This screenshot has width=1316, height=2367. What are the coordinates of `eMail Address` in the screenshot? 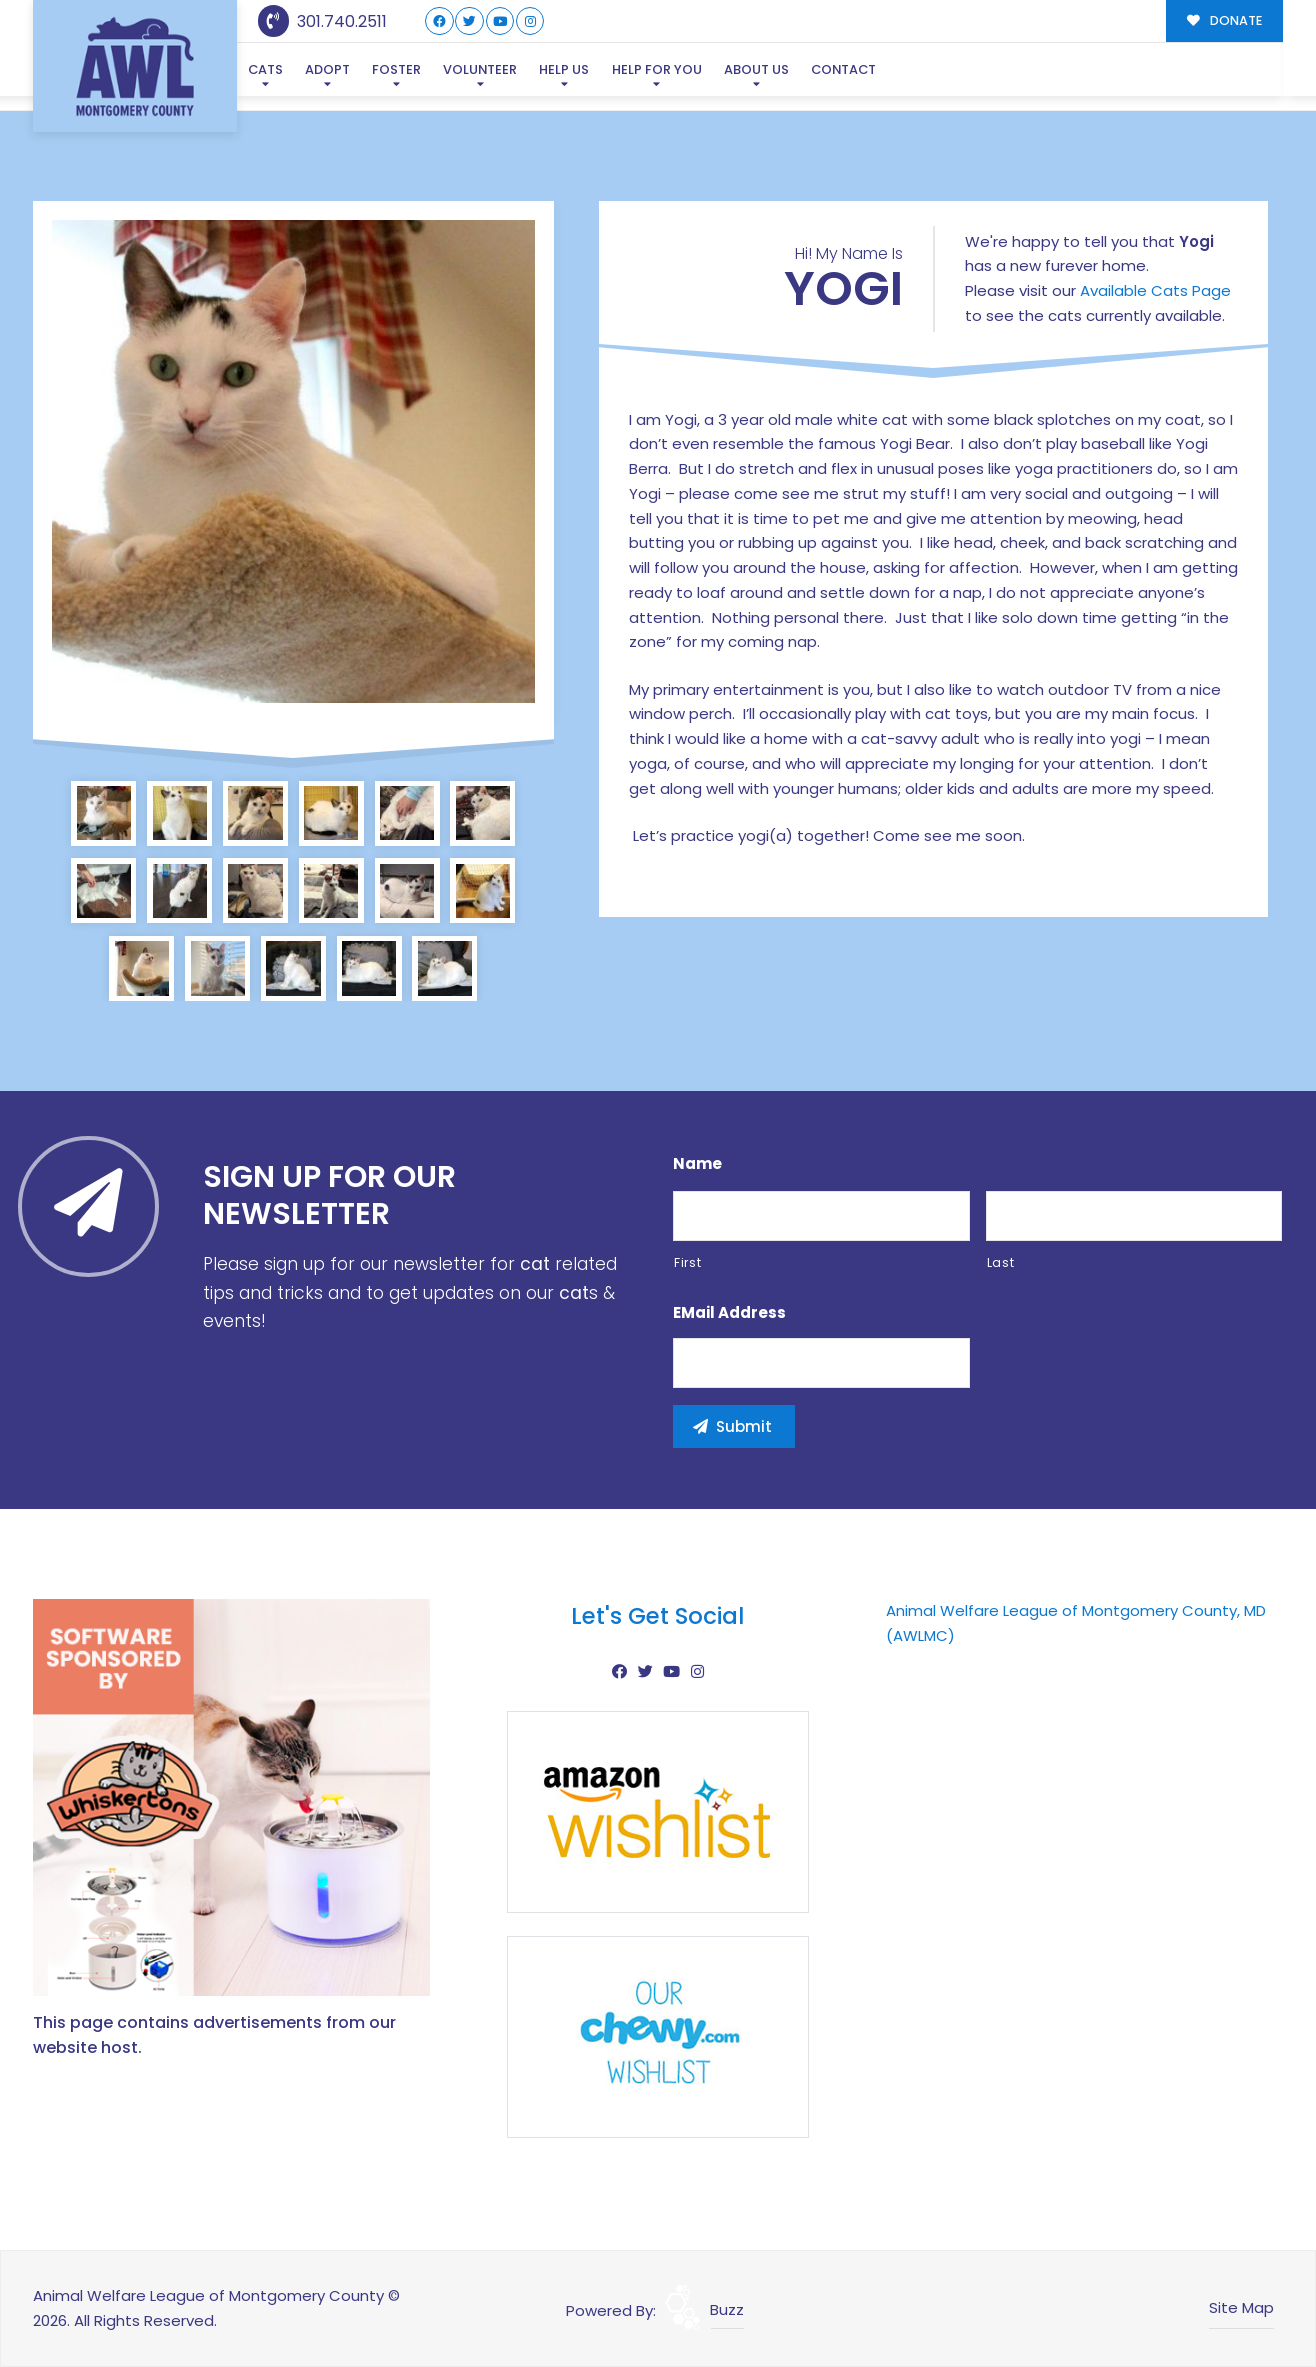 It's located at (729, 1313).